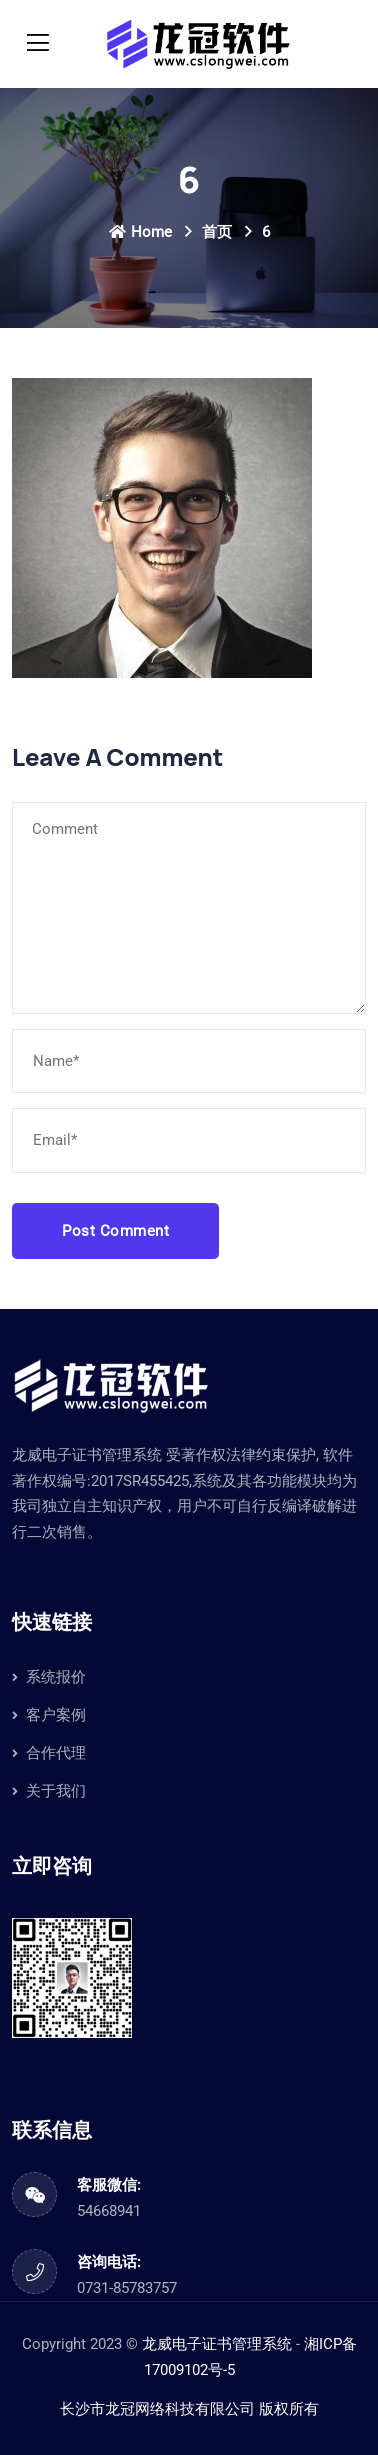 This screenshot has width=378, height=2455. I want to click on 长沙市龙冠网络科技有限公司 版权所有, so click(189, 2409).